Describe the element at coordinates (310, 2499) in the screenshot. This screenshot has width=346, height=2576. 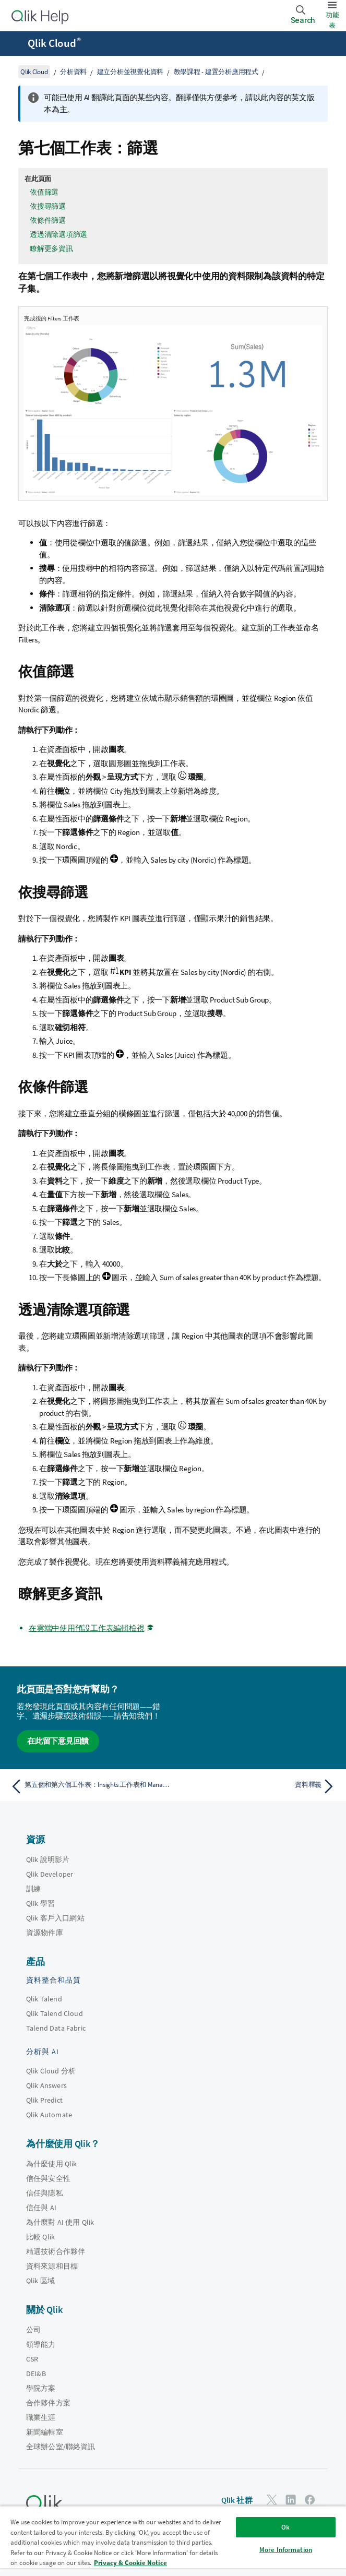
I see `[Facebook 上的 Qlik]` at that location.